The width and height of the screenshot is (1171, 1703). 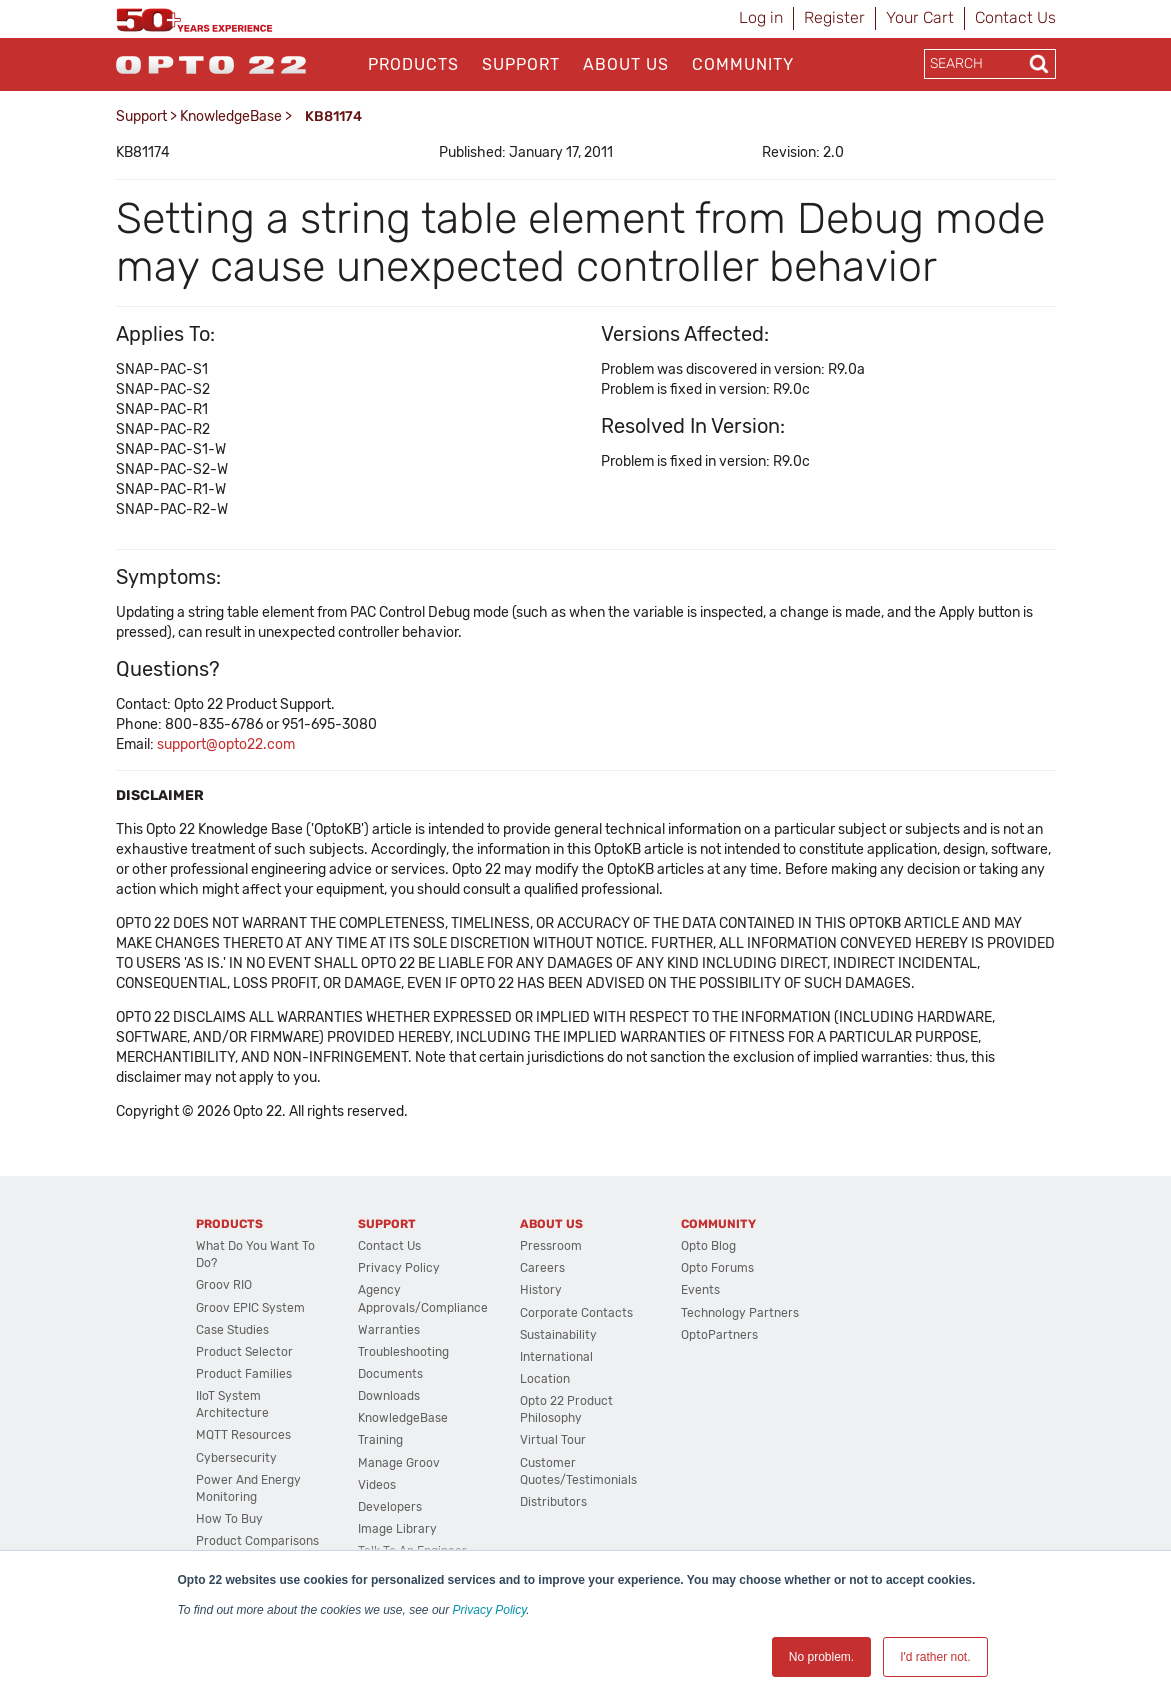 What do you see at coordinates (545, 1379) in the screenshot?
I see `Location` at bounding box center [545, 1379].